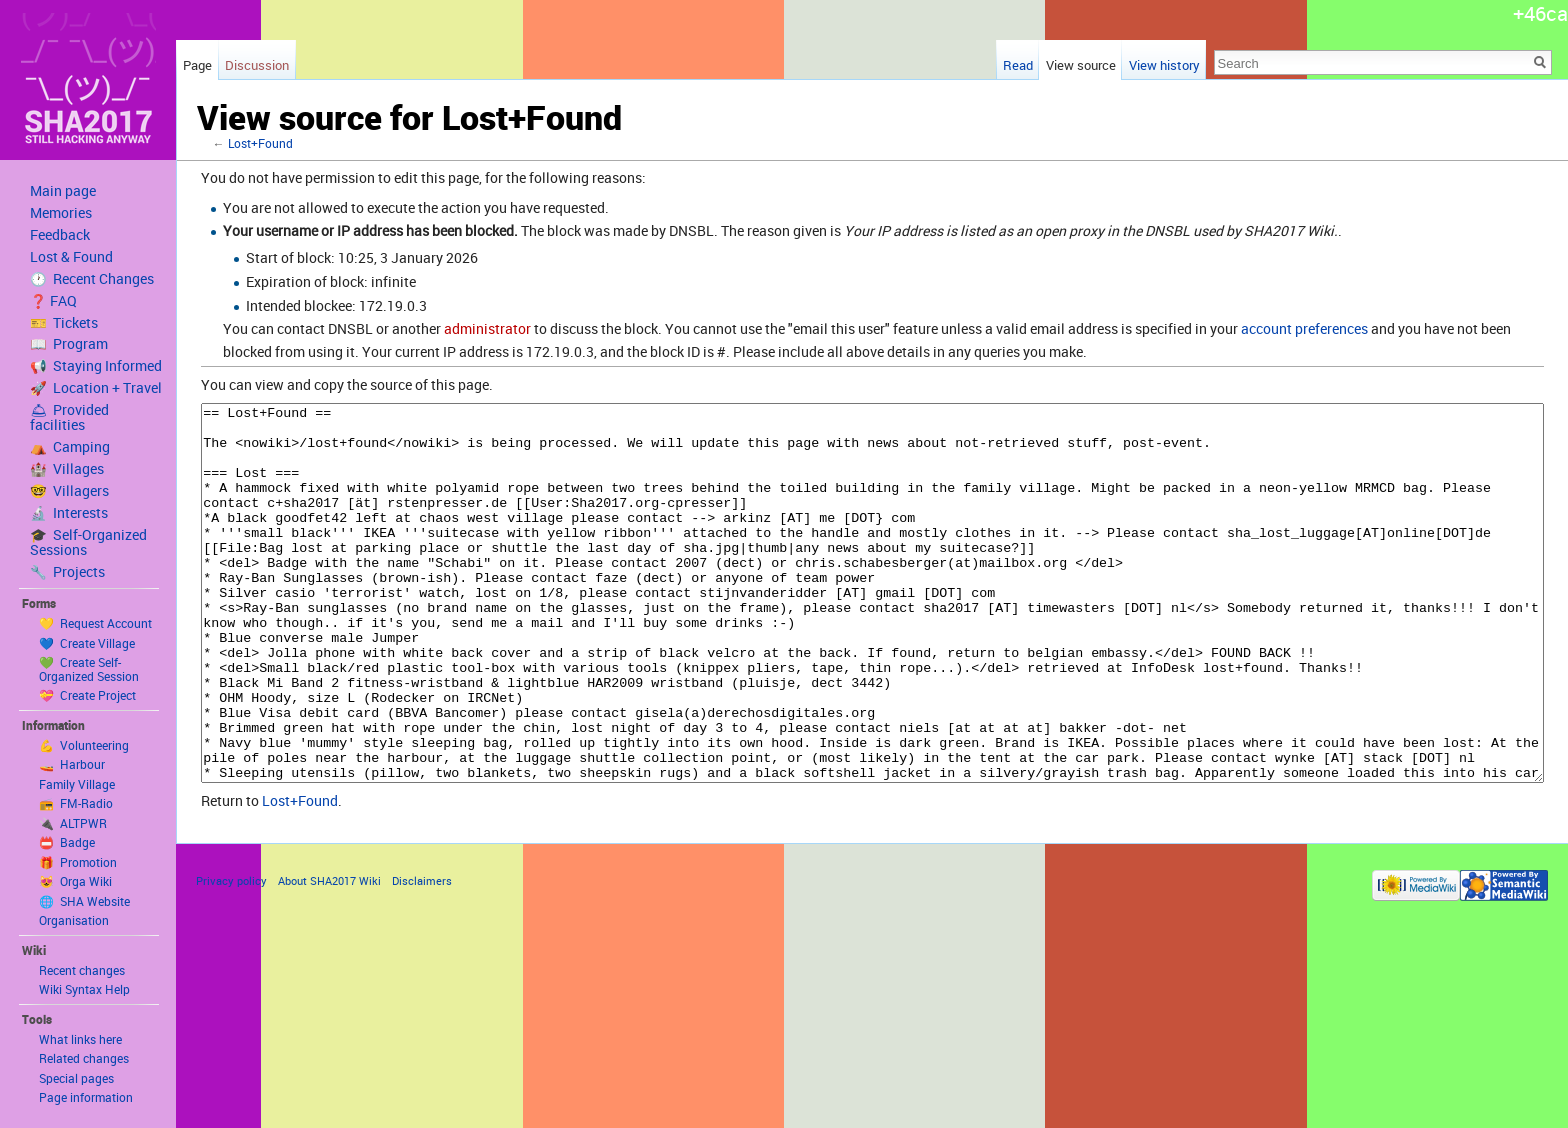  What do you see at coordinates (487, 328) in the screenshot?
I see `administrator` at bounding box center [487, 328].